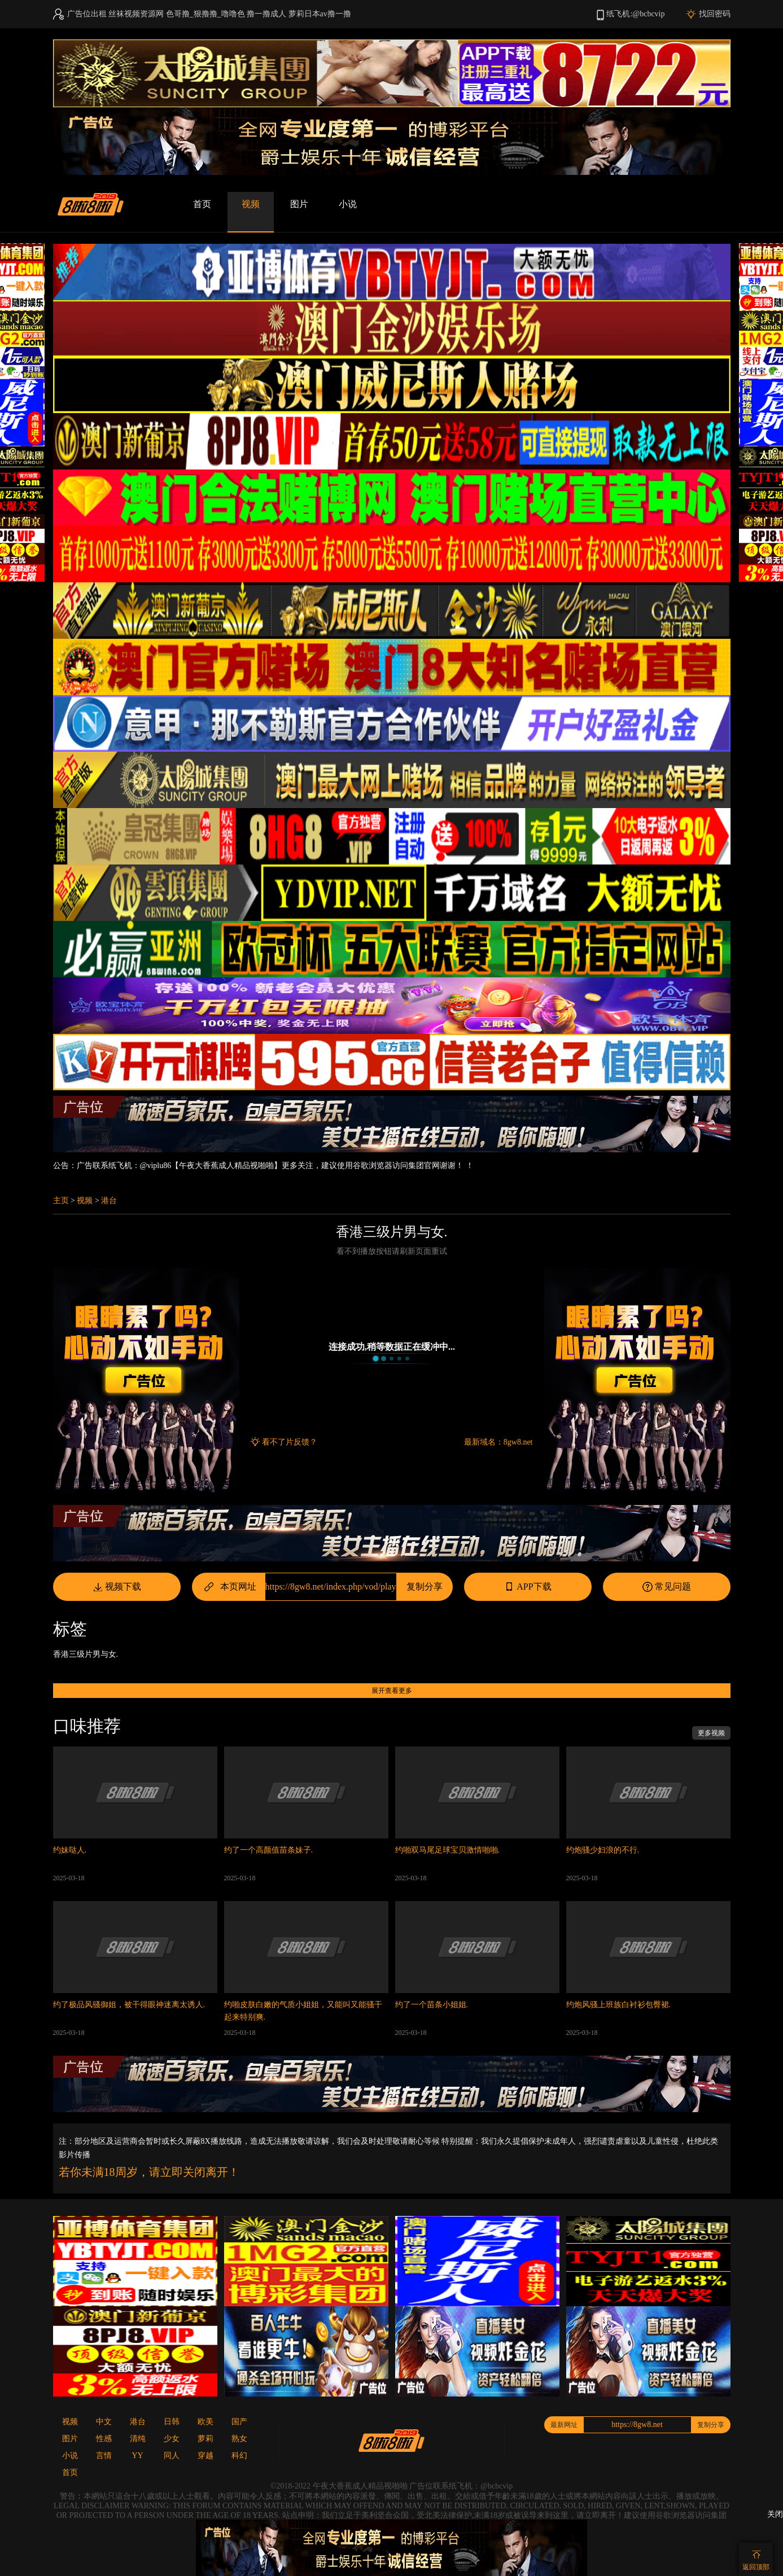 Image resolution: width=783 pixels, height=2576 pixels. What do you see at coordinates (104, 2438) in the screenshot?
I see `性感` at bounding box center [104, 2438].